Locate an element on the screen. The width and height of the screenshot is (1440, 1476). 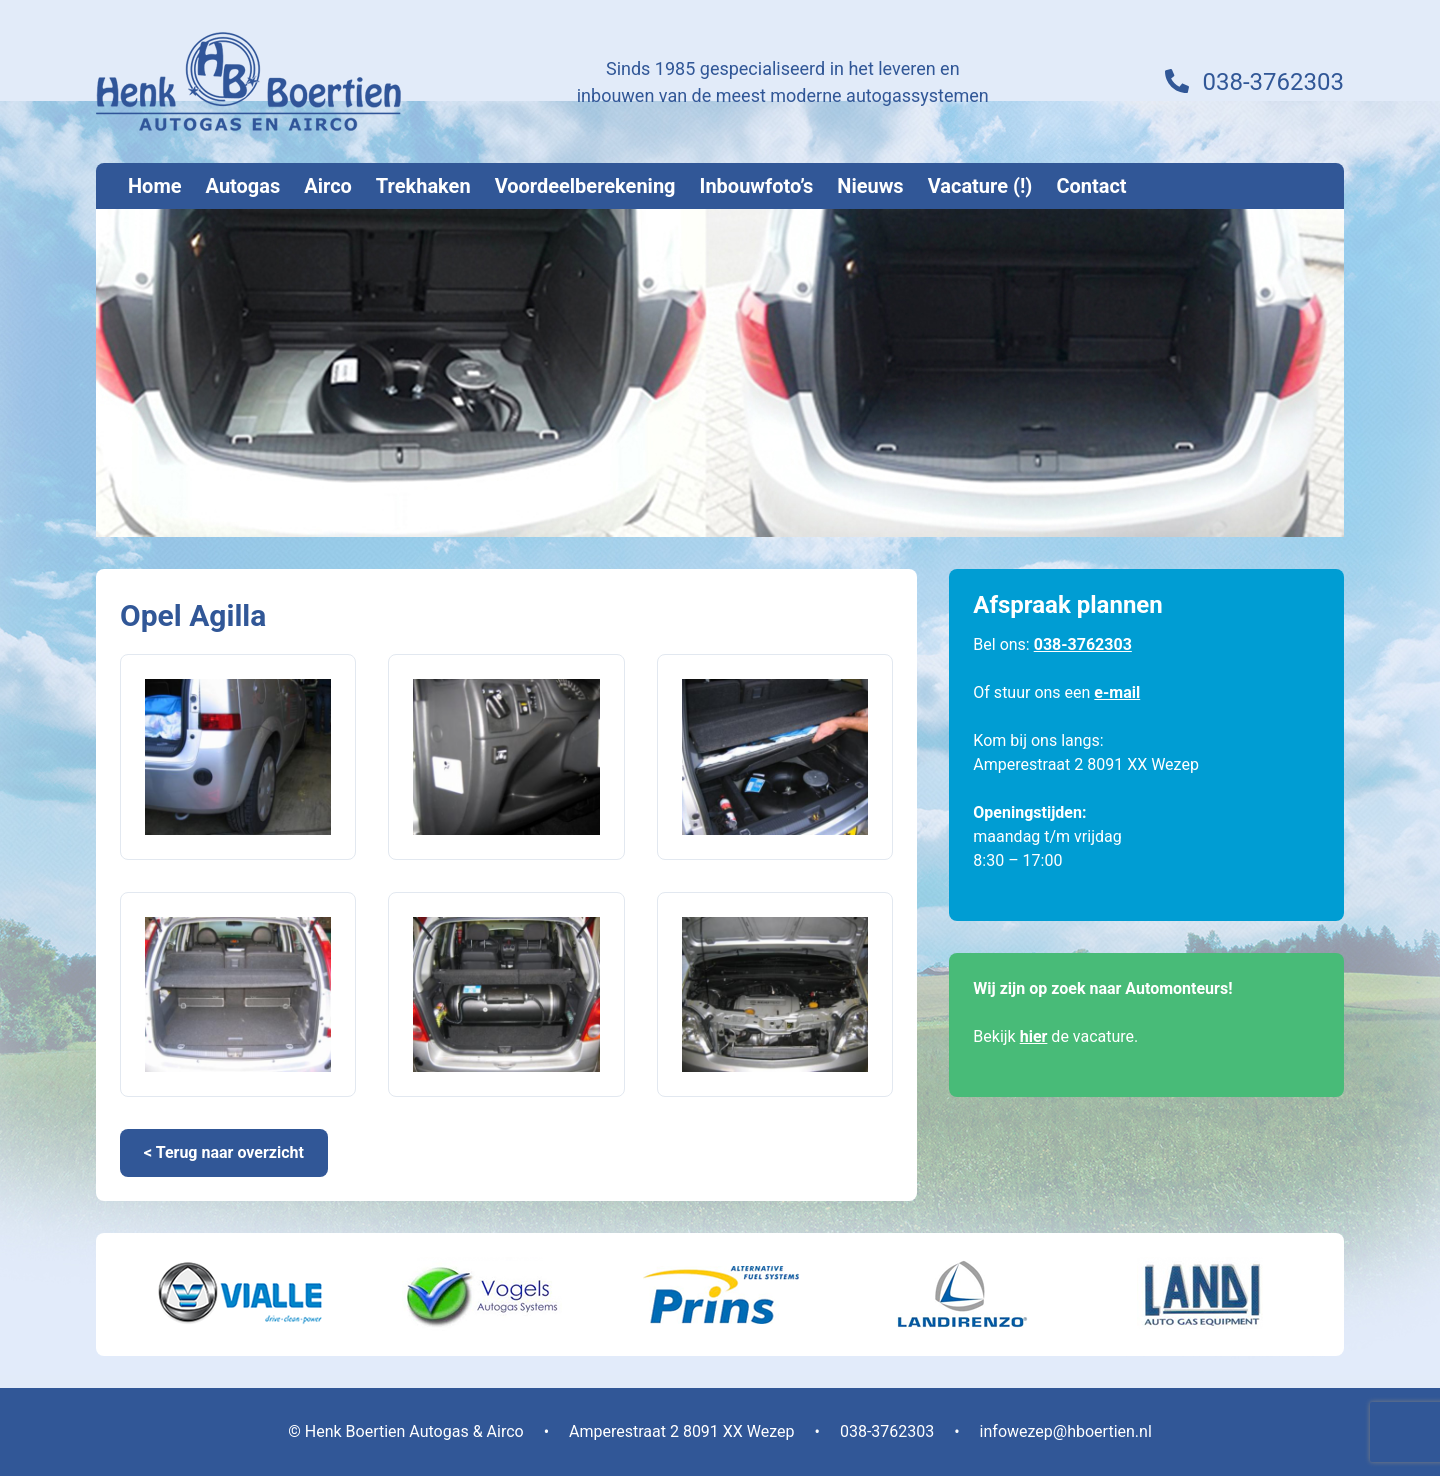
infowezep@hboertien.nl is located at coordinates (1066, 1431).